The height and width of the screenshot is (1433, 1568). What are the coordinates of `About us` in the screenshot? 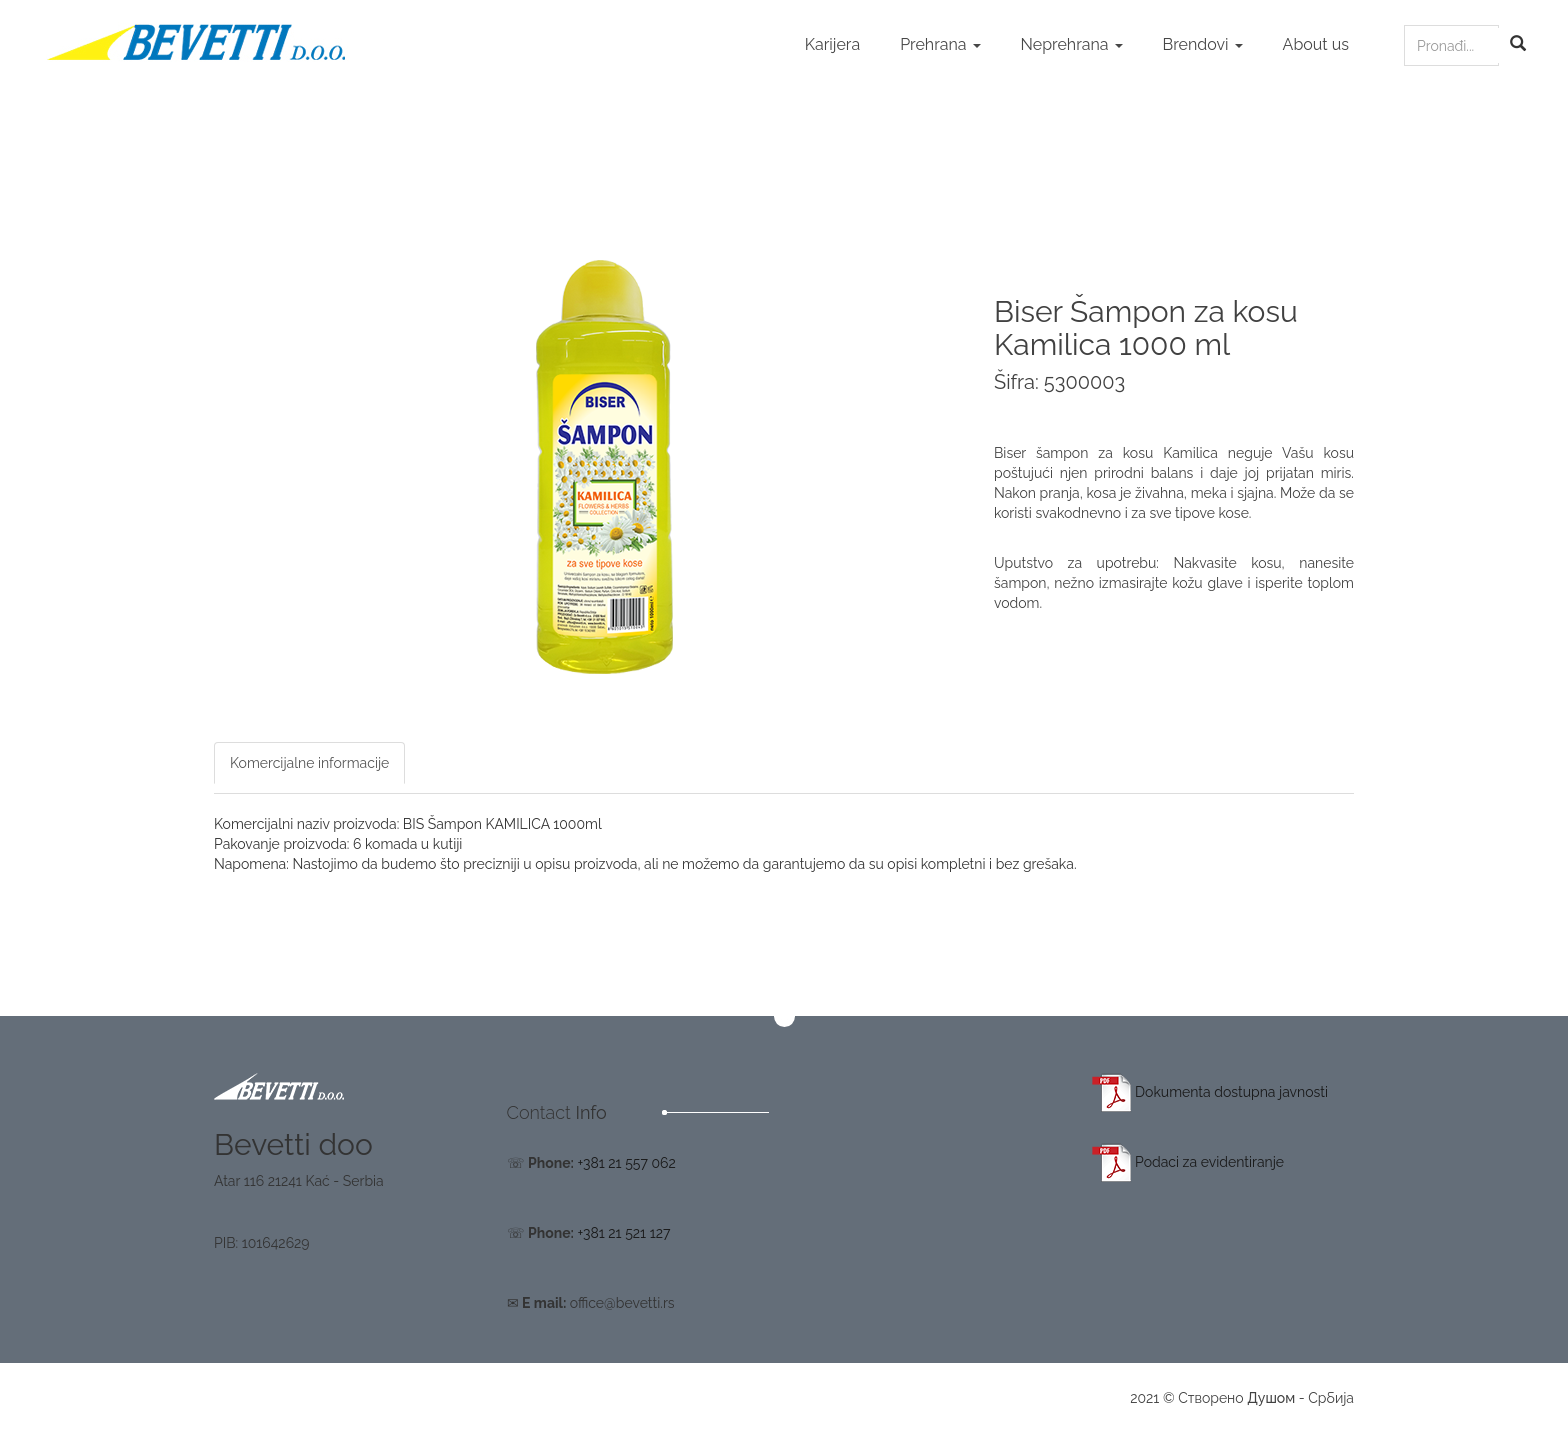 It's located at (1316, 44).